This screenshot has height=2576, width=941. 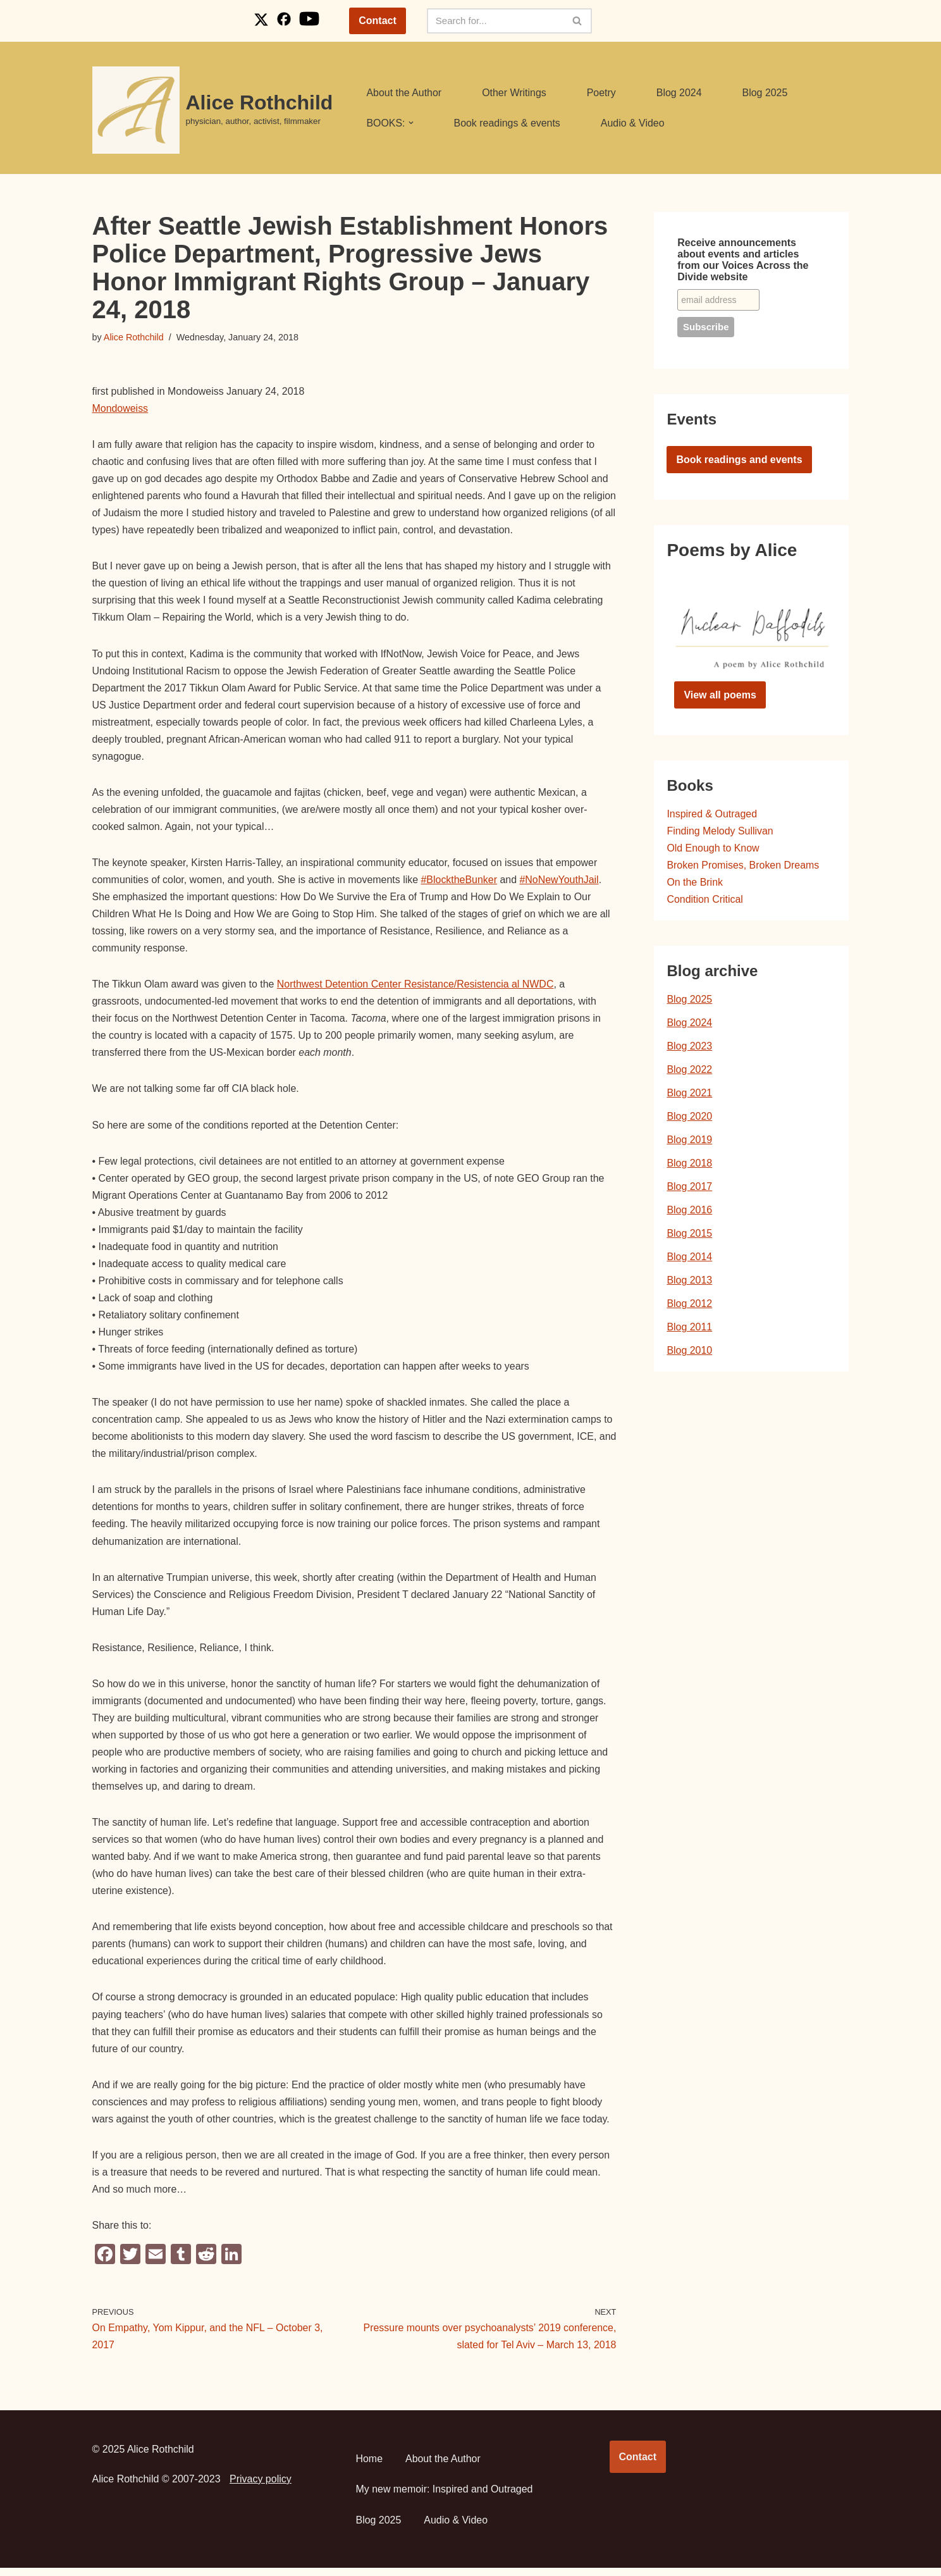 What do you see at coordinates (689, 1070) in the screenshot?
I see `Blog 2022` at bounding box center [689, 1070].